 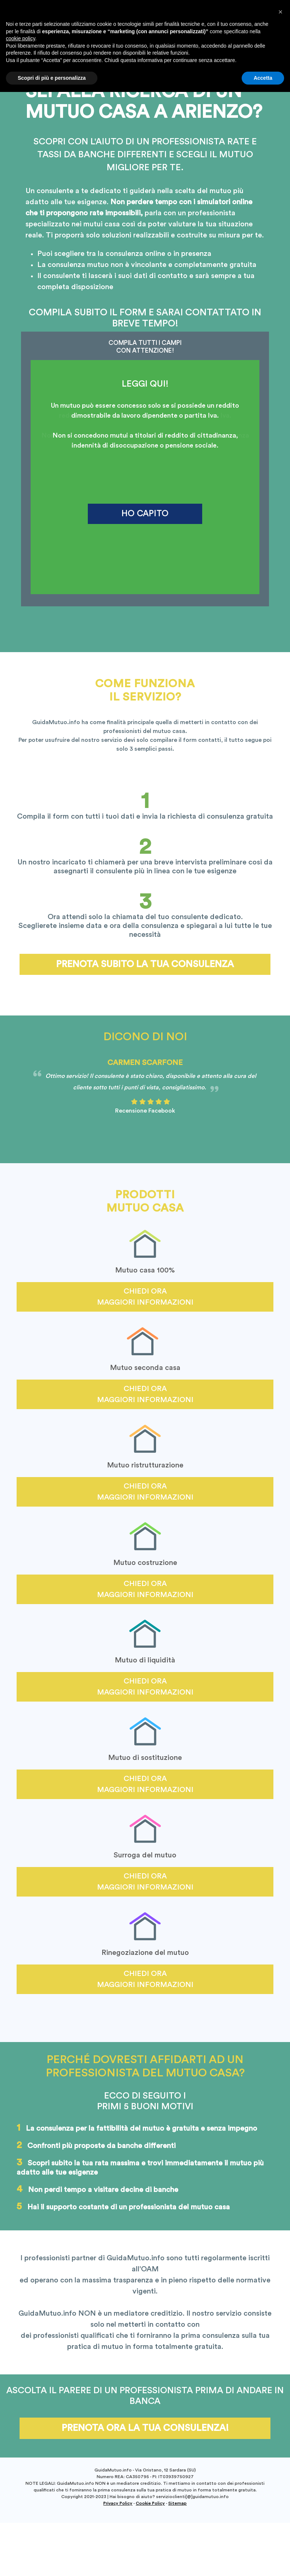 I want to click on Prenota subito la tua consulenza, so click(x=145, y=964).